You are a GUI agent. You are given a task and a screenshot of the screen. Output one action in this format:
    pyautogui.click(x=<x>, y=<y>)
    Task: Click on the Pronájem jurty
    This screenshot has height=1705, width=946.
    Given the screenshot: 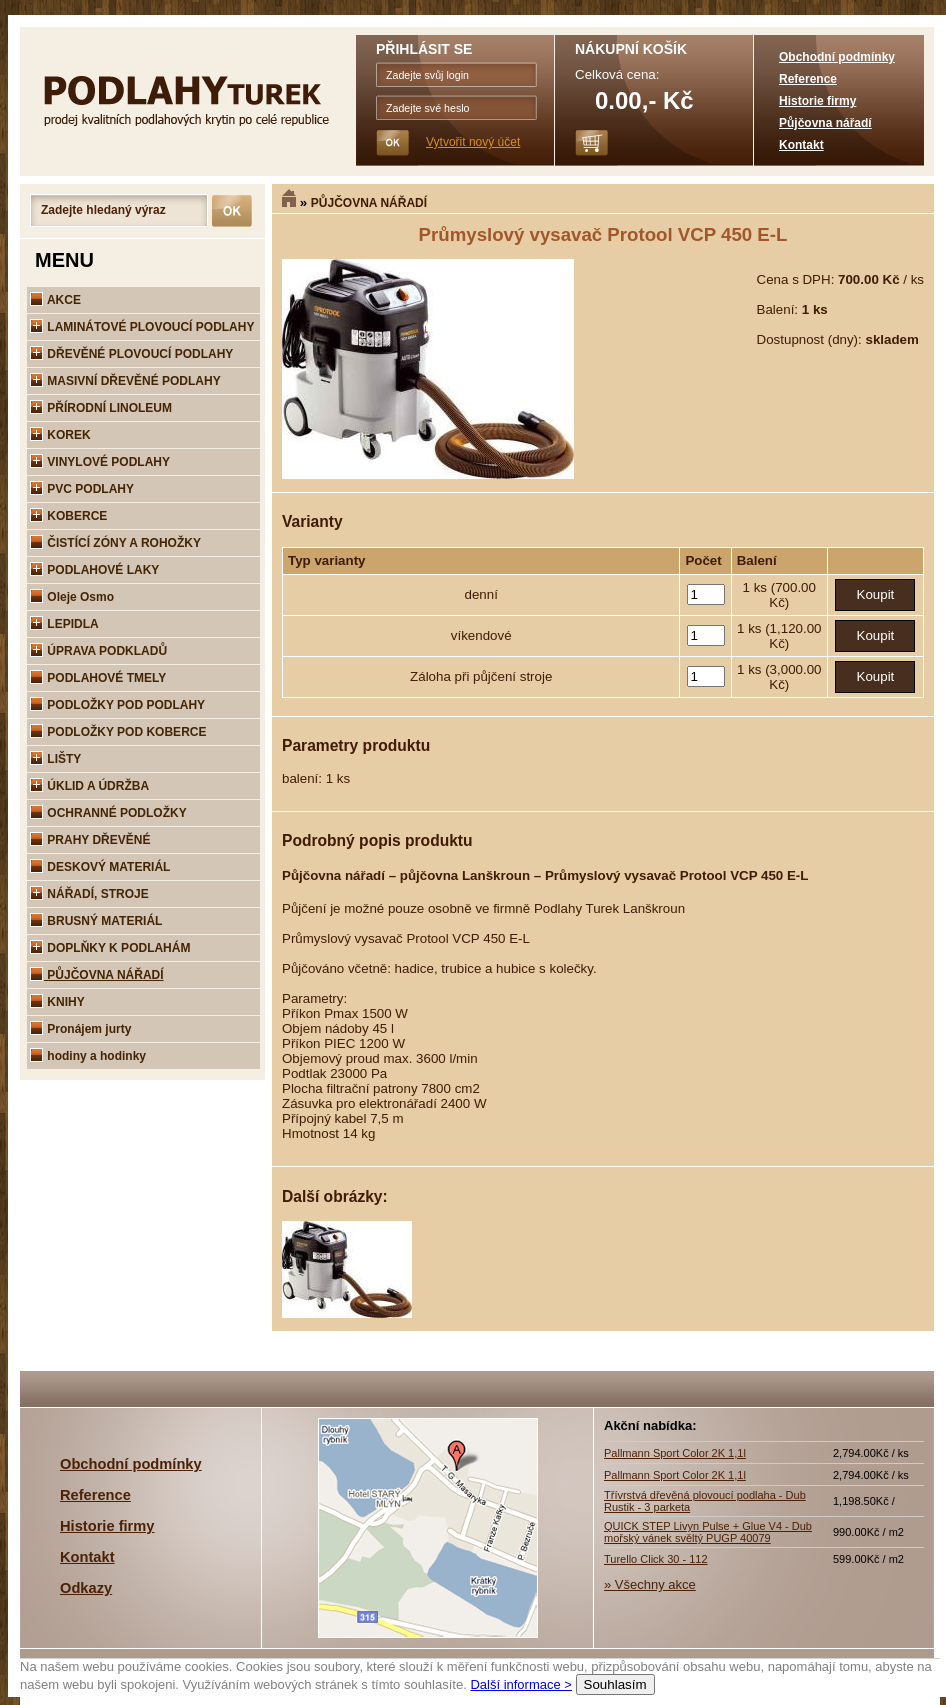 What is the action you would take?
    pyautogui.click(x=80, y=1029)
    